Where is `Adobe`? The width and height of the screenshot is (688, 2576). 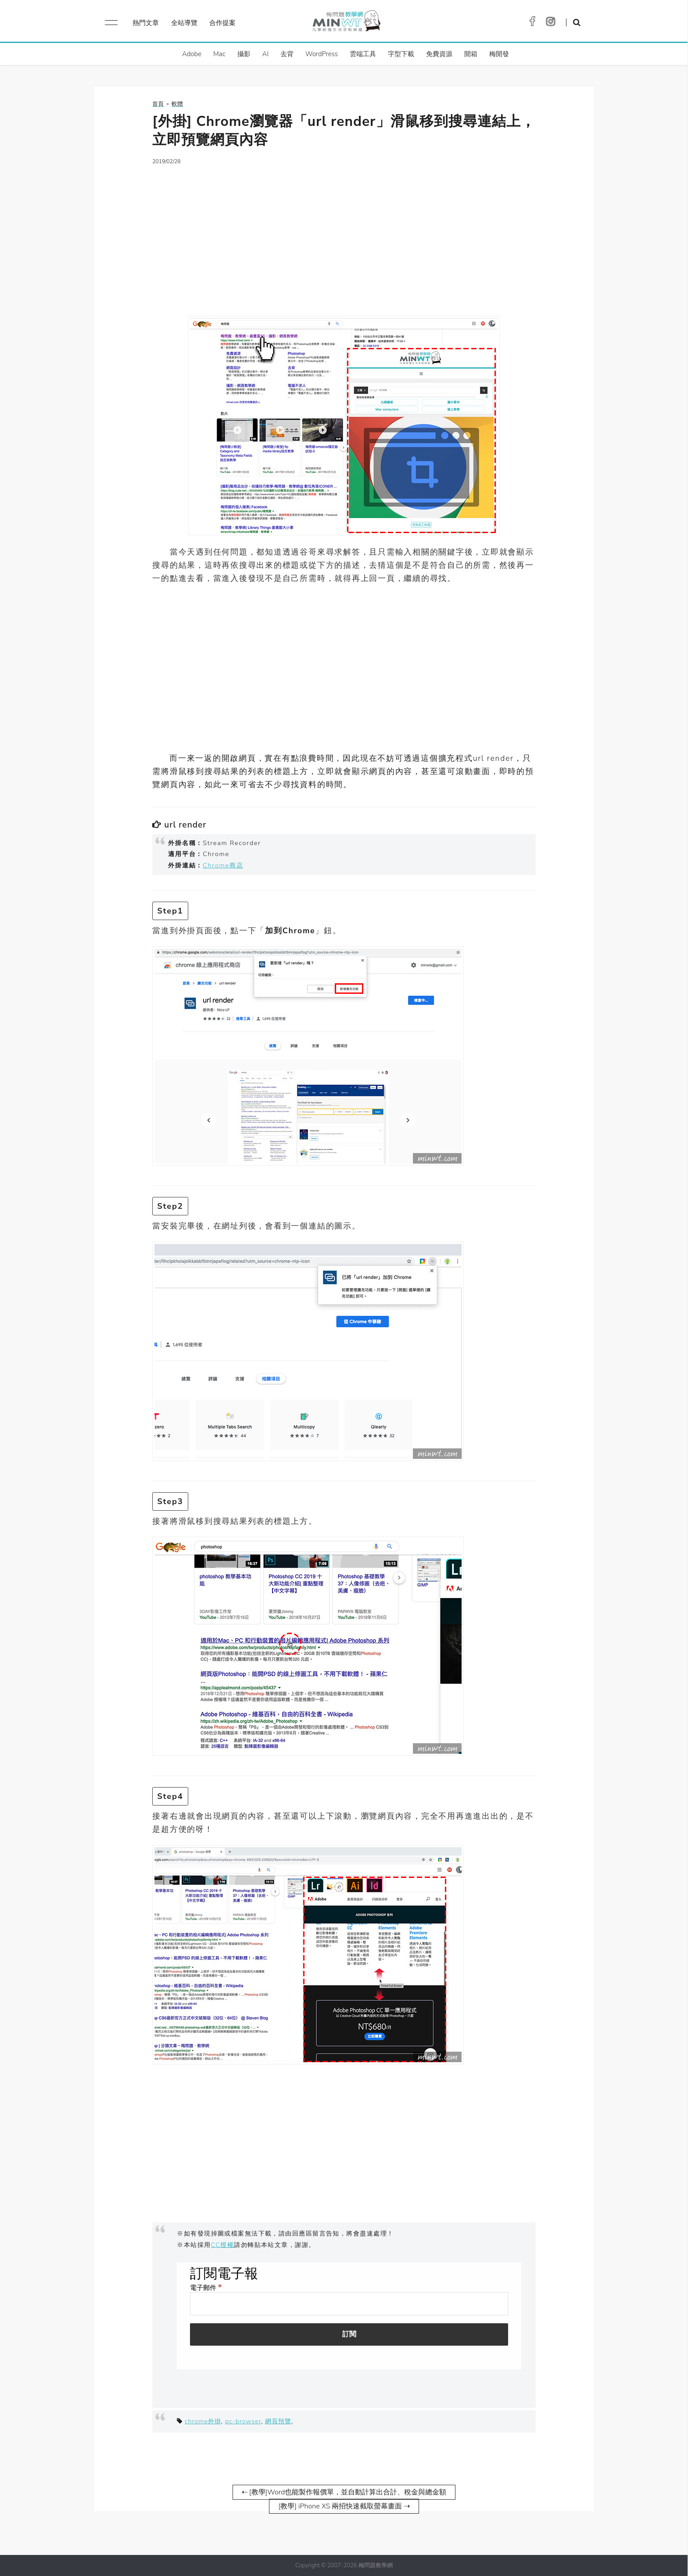
Adobe is located at coordinates (191, 54).